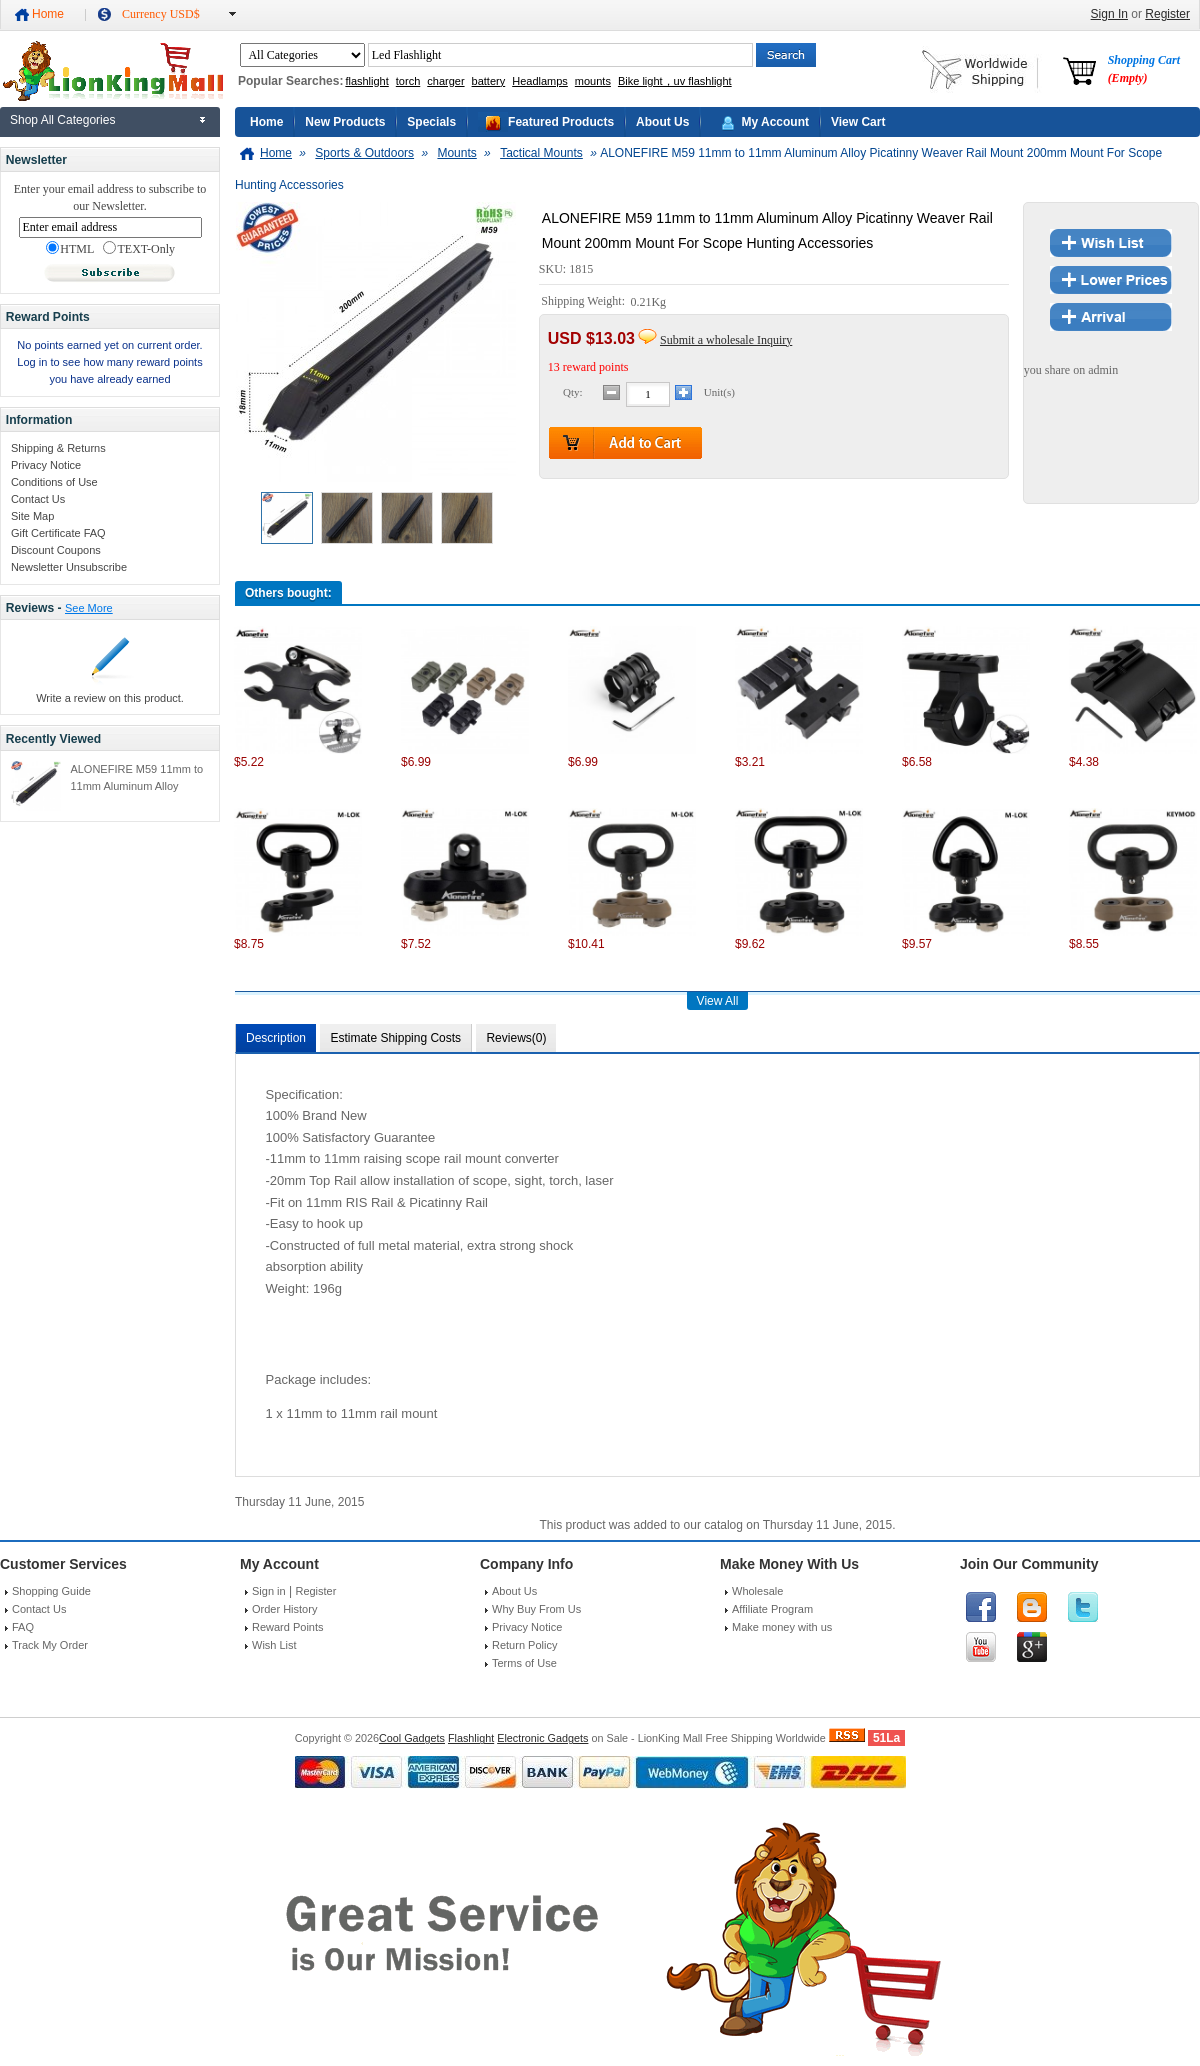 The width and height of the screenshot is (1200, 2066). I want to click on Affiliate Program, so click(772, 1609).